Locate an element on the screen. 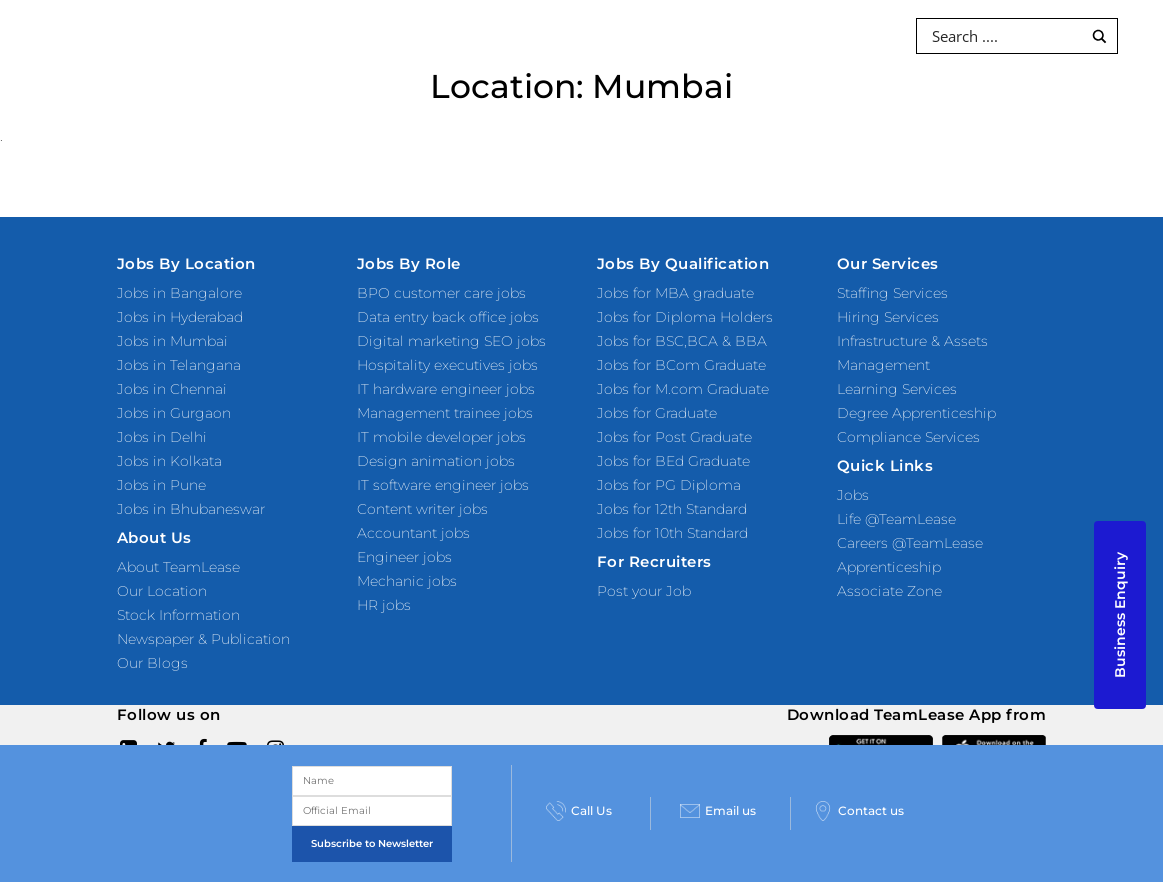  [Search magnifier button] is located at coordinates (1099, 36).